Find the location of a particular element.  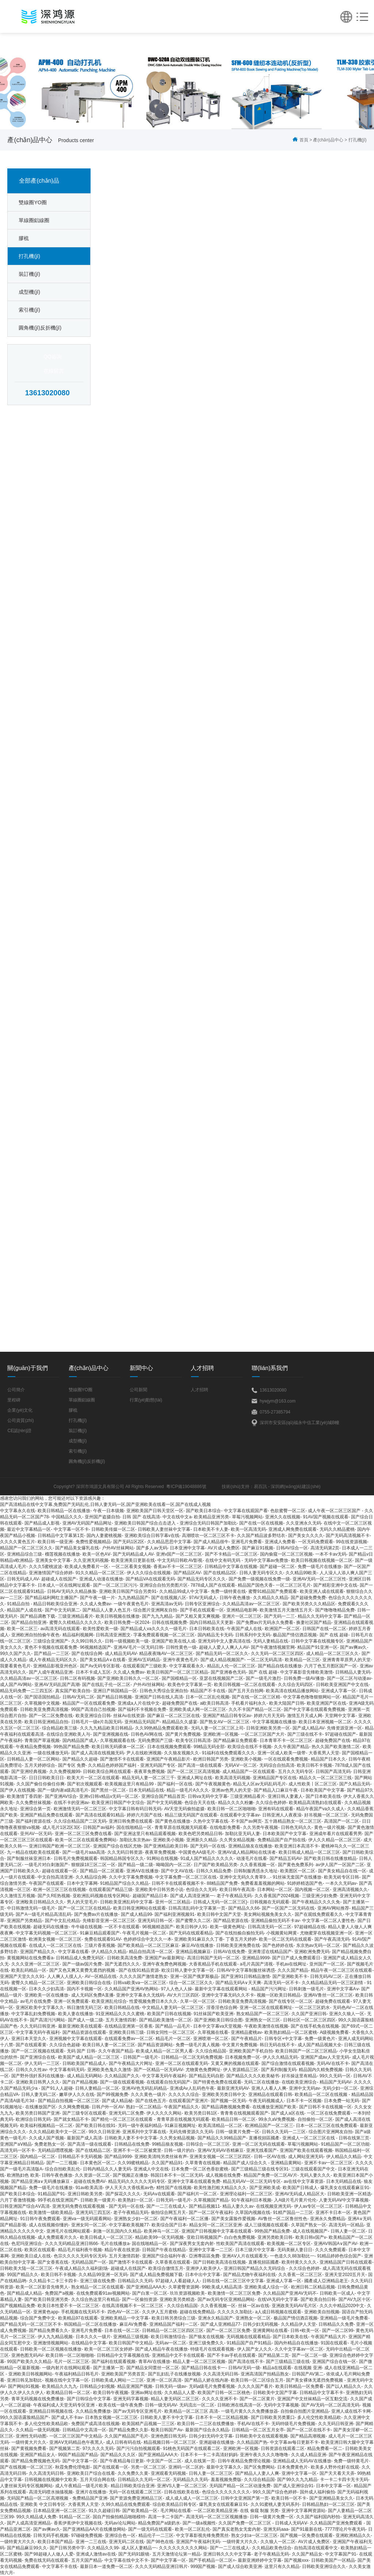

亚洲精品日韩视频在线 is located at coordinates (51, 2411).